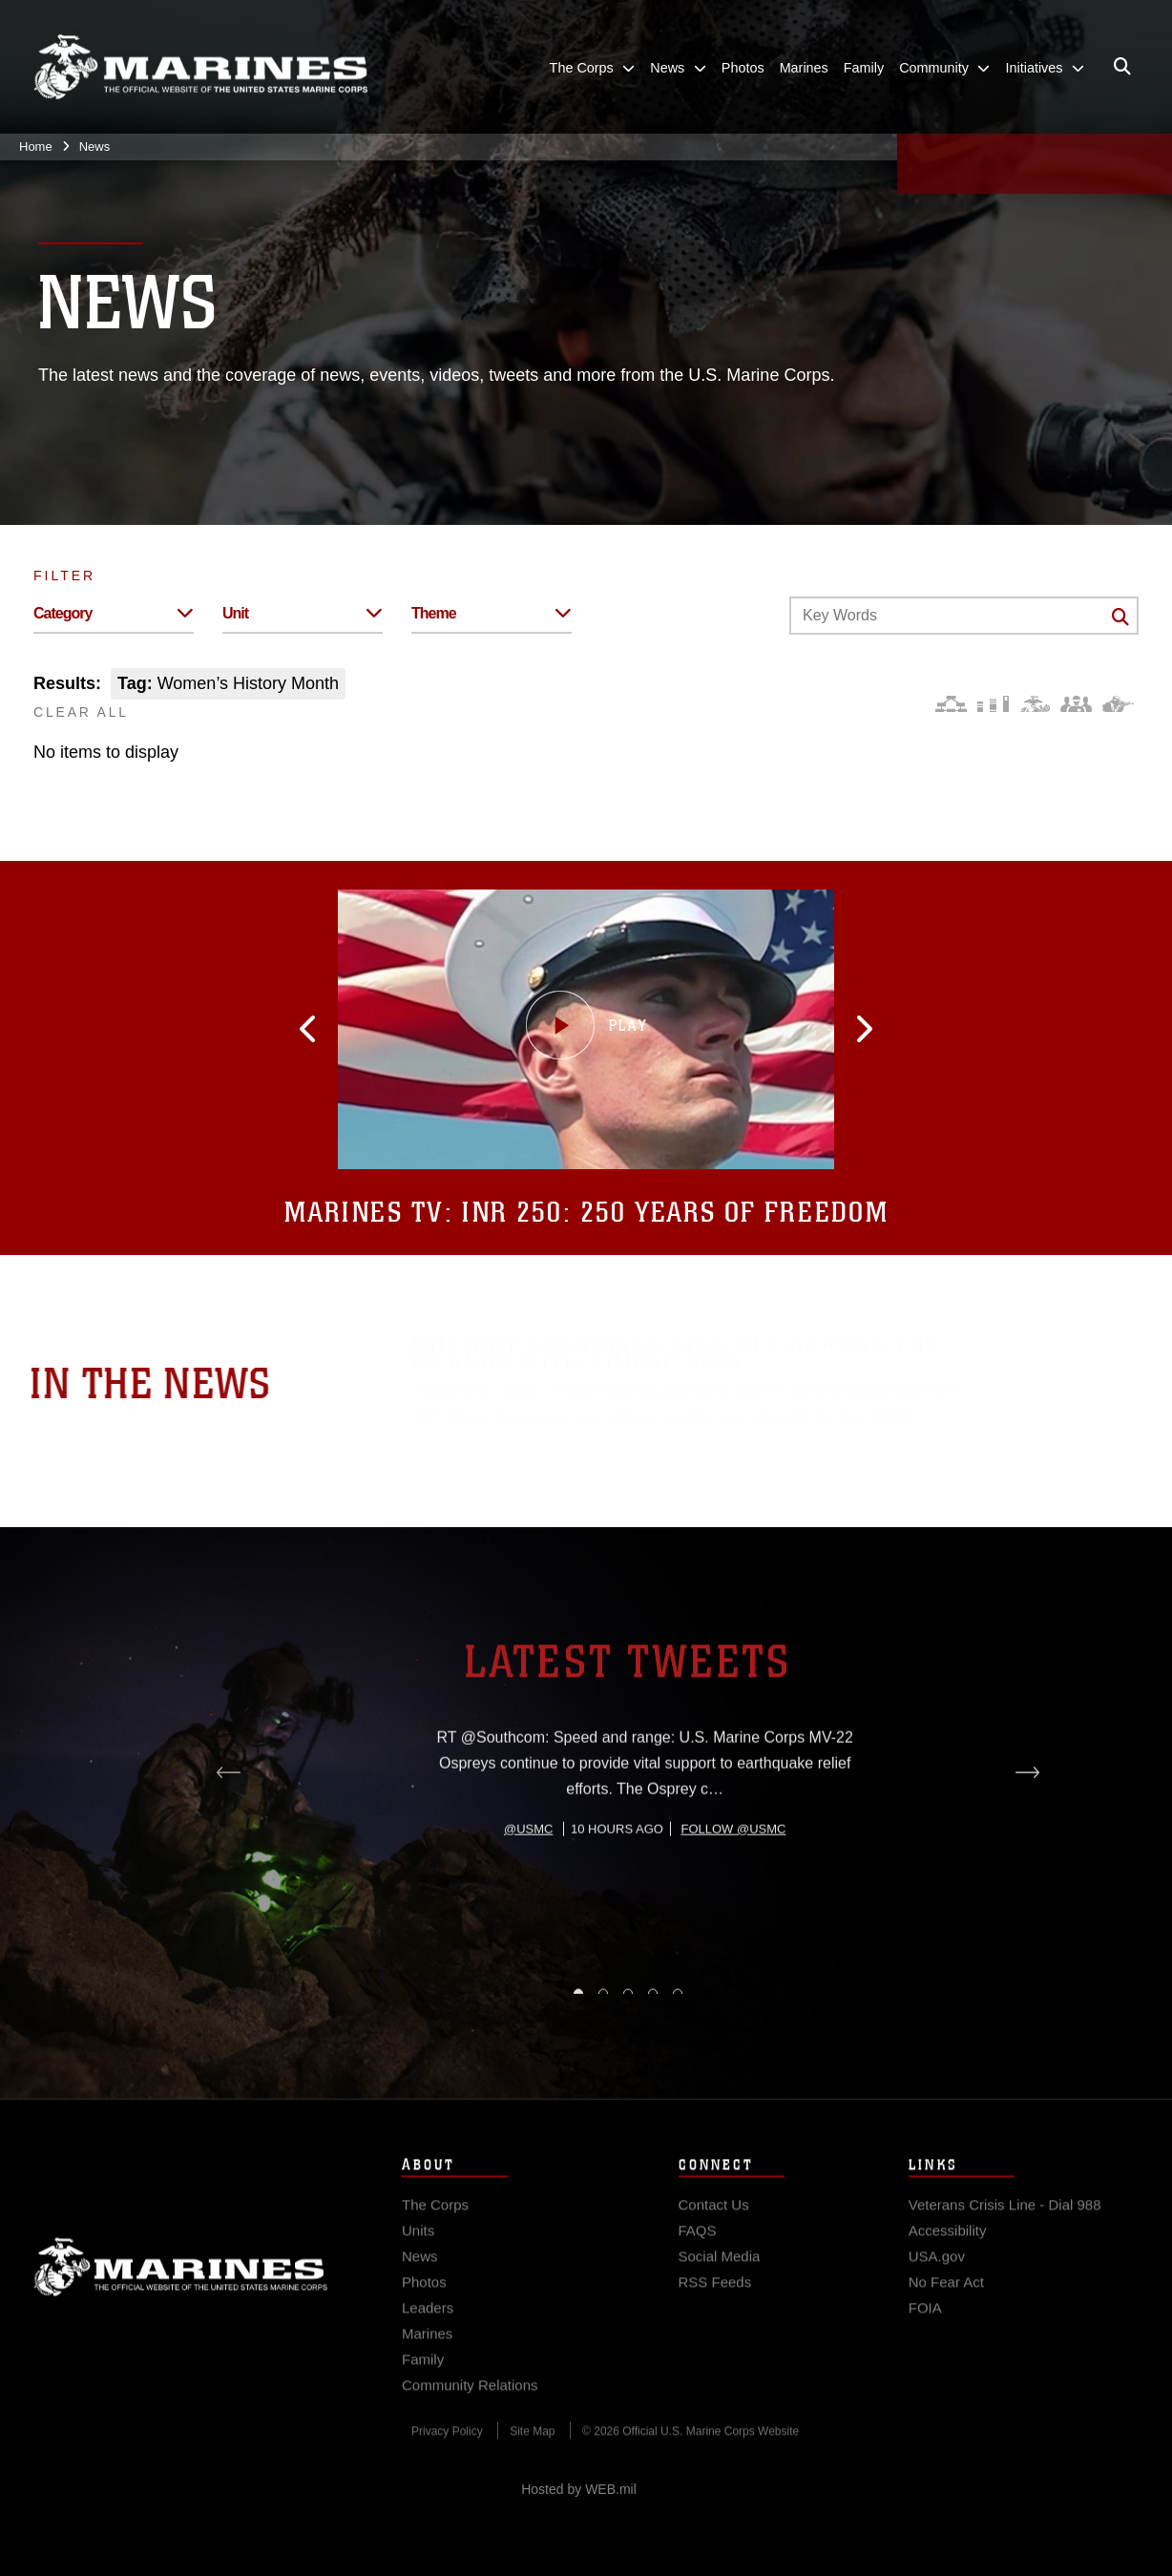 This screenshot has width=1172, height=2576. What do you see at coordinates (1076, 704) in the screenshot?
I see `[Command and Leadership]` at bounding box center [1076, 704].